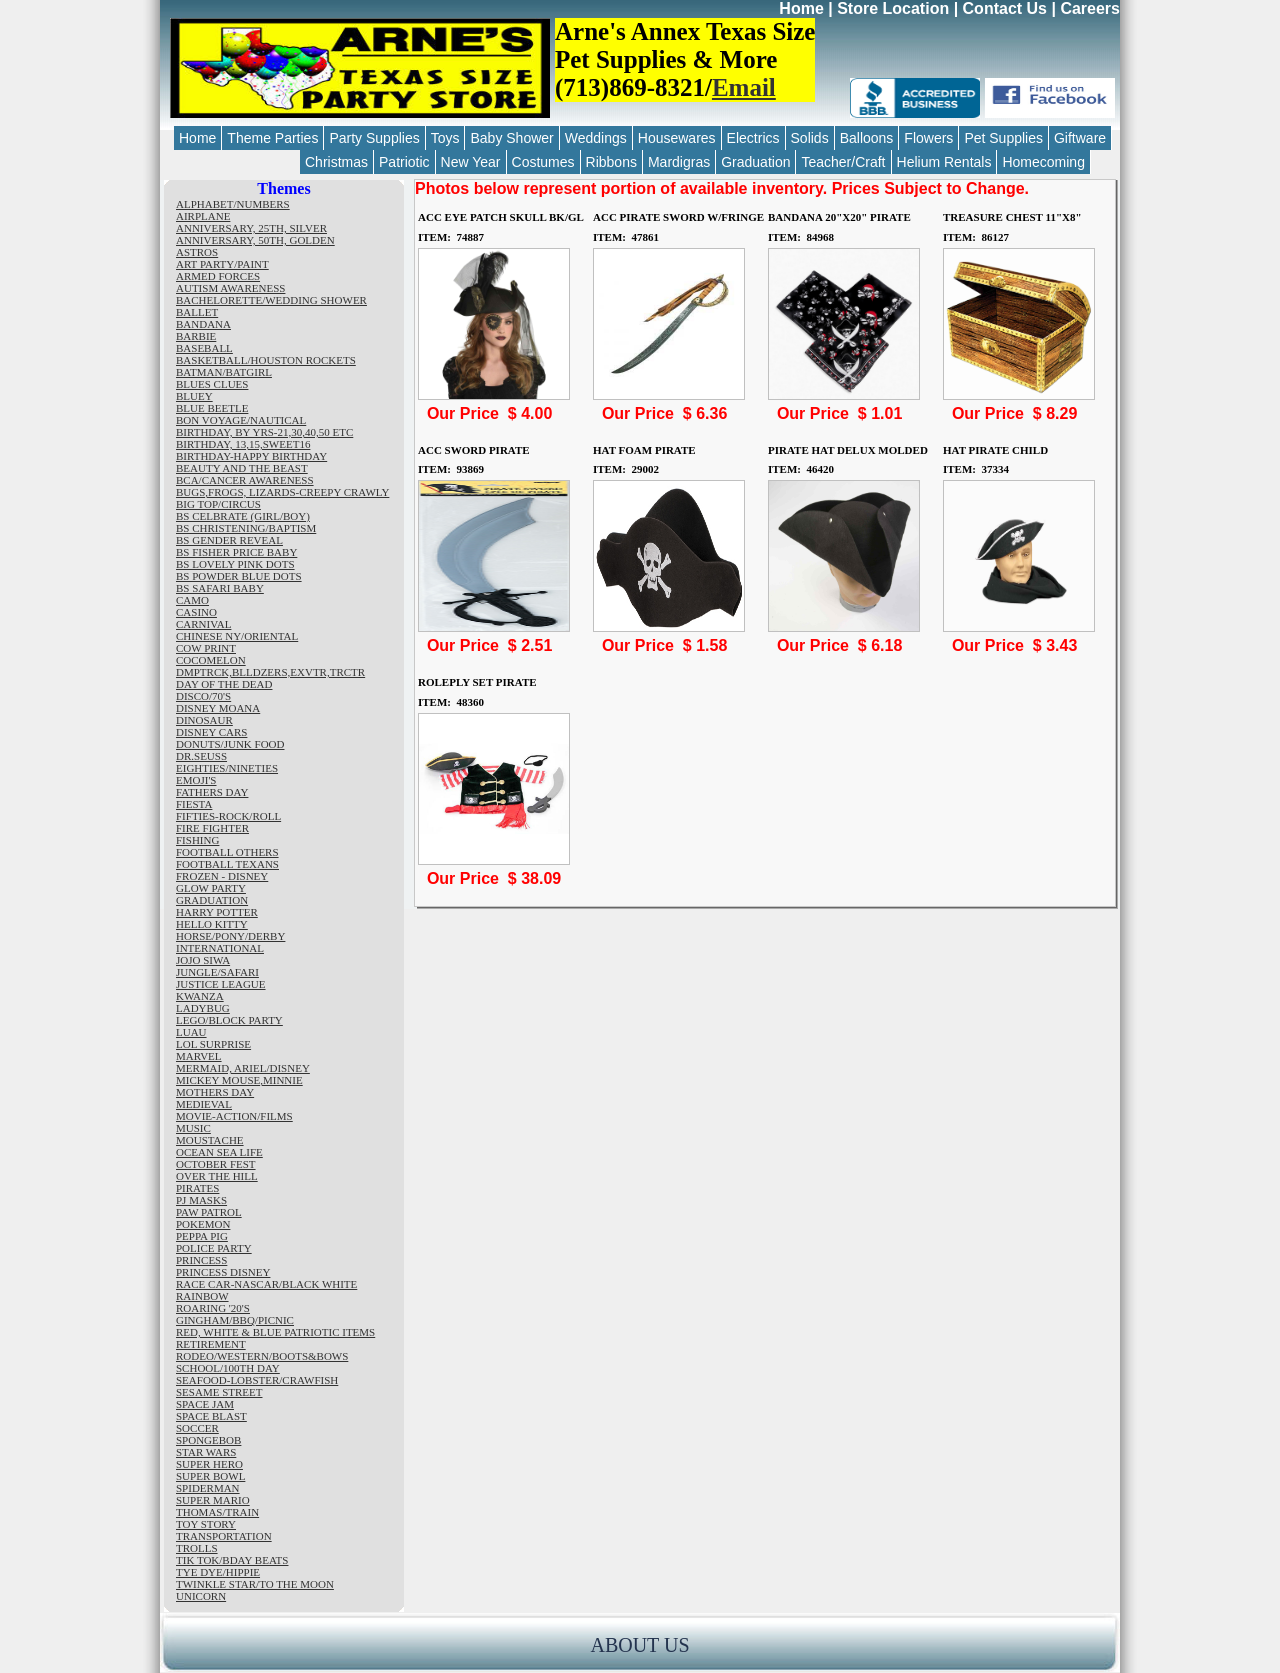  Describe the element at coordinates (217, 972) in the screenshot. I see `JUNGLE/SAFARI` at that location.